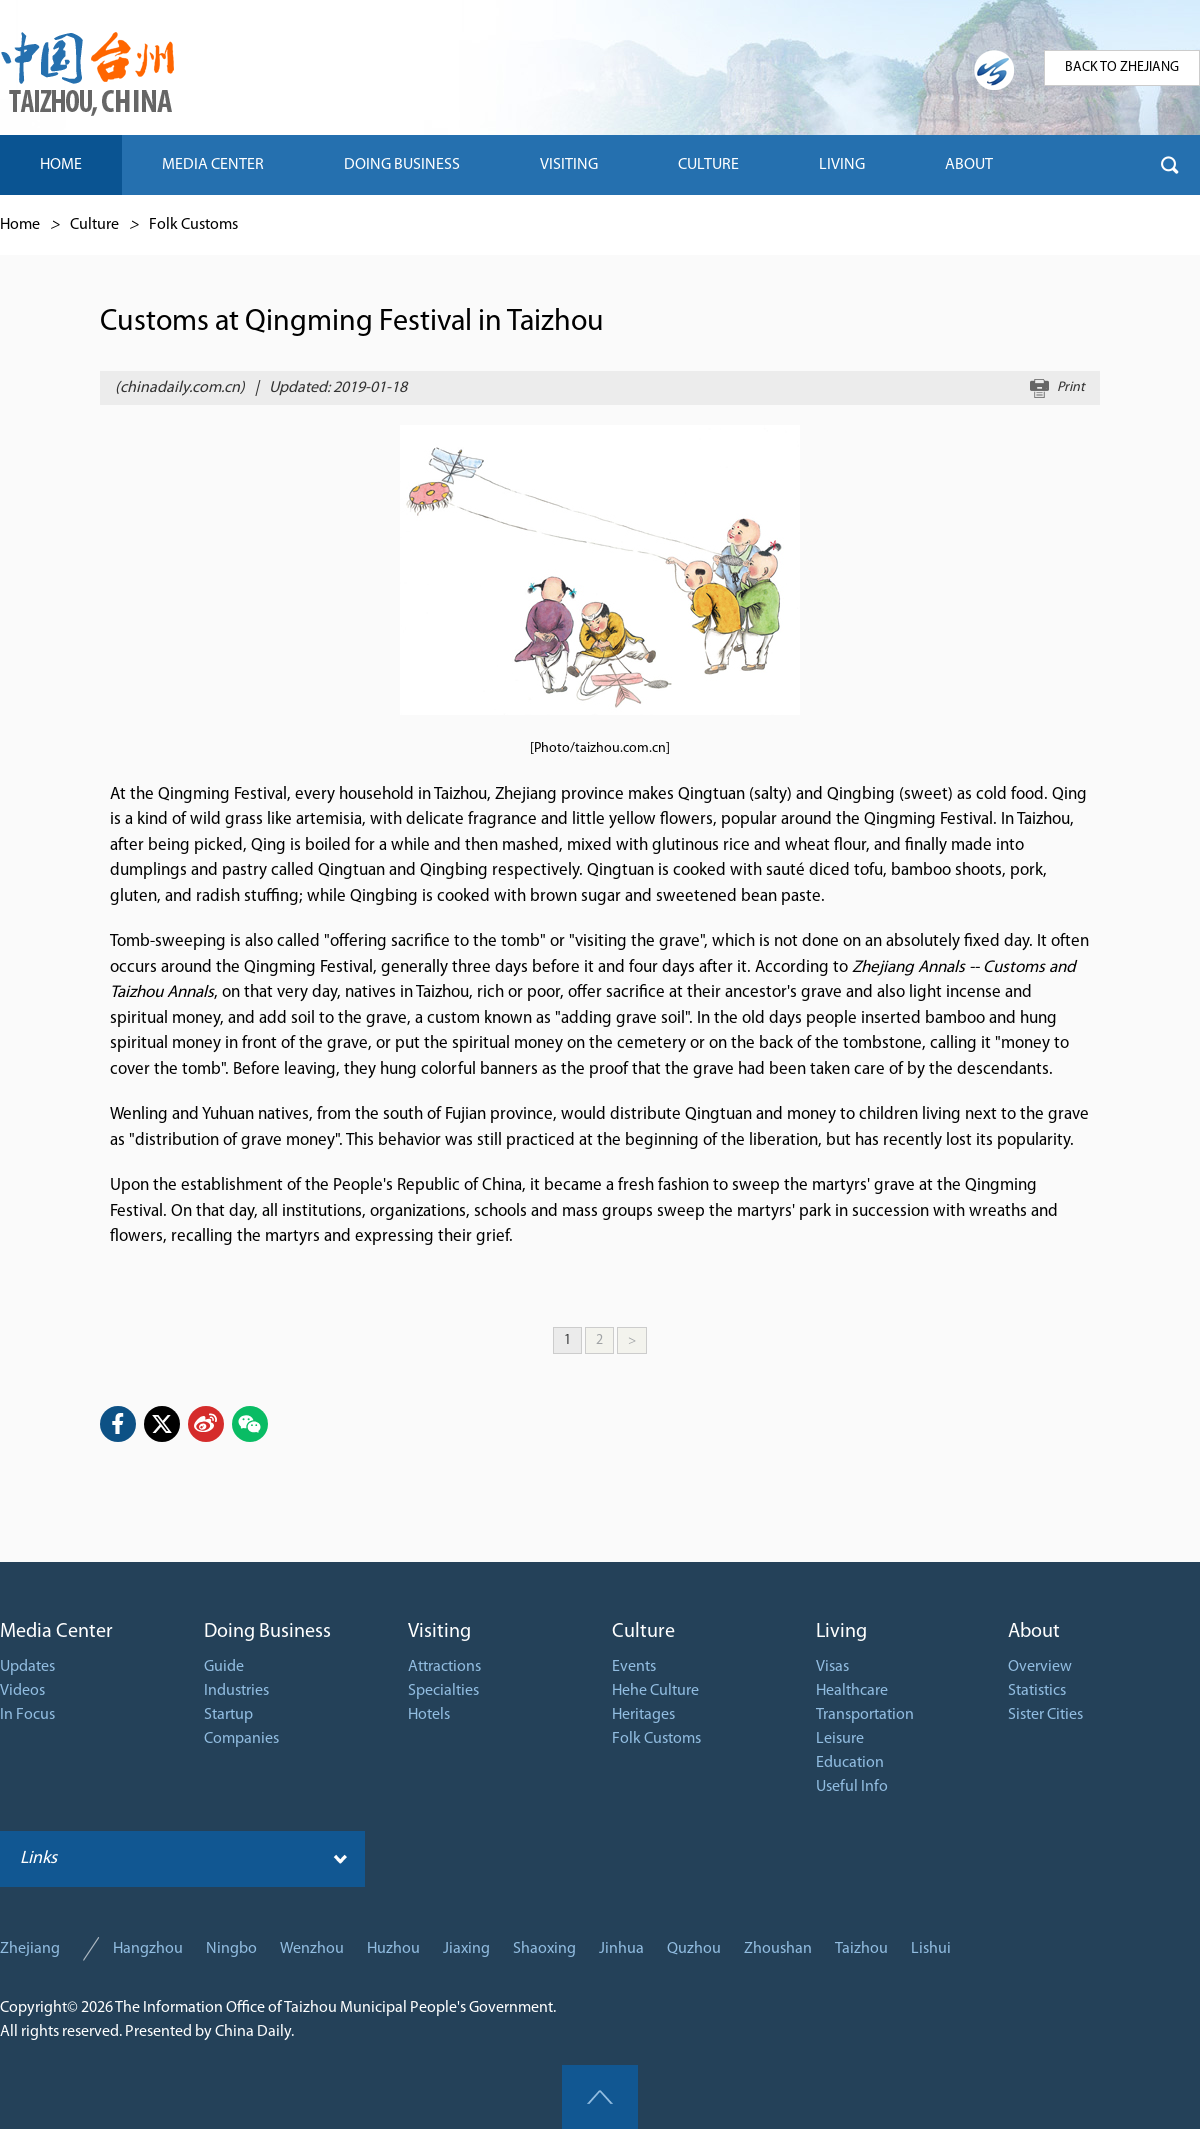 The height and width of the screenshot is (2129, 1200). I want to click on Wenzhou, so click(312, 1949).